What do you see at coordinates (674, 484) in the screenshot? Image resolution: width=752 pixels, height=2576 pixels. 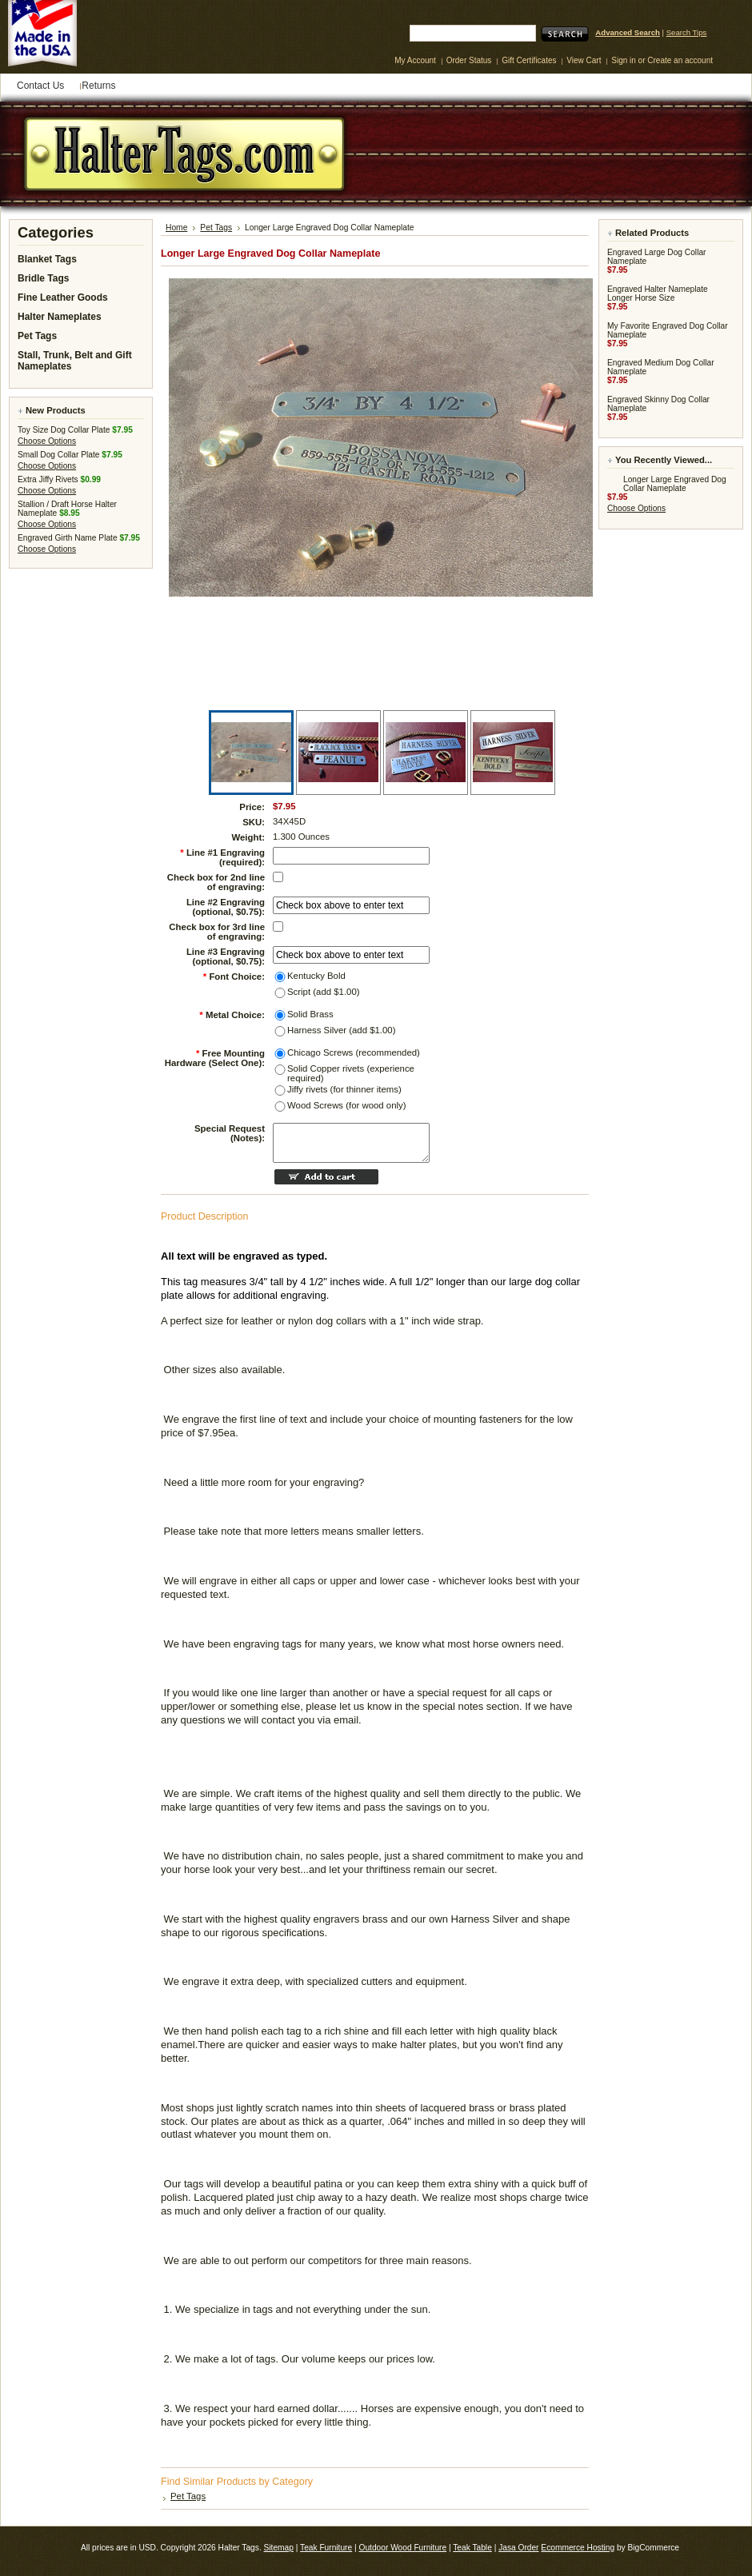 I see `Longer Large Engraved Dog Collar Nameplate` at bounding box center [674, 484].